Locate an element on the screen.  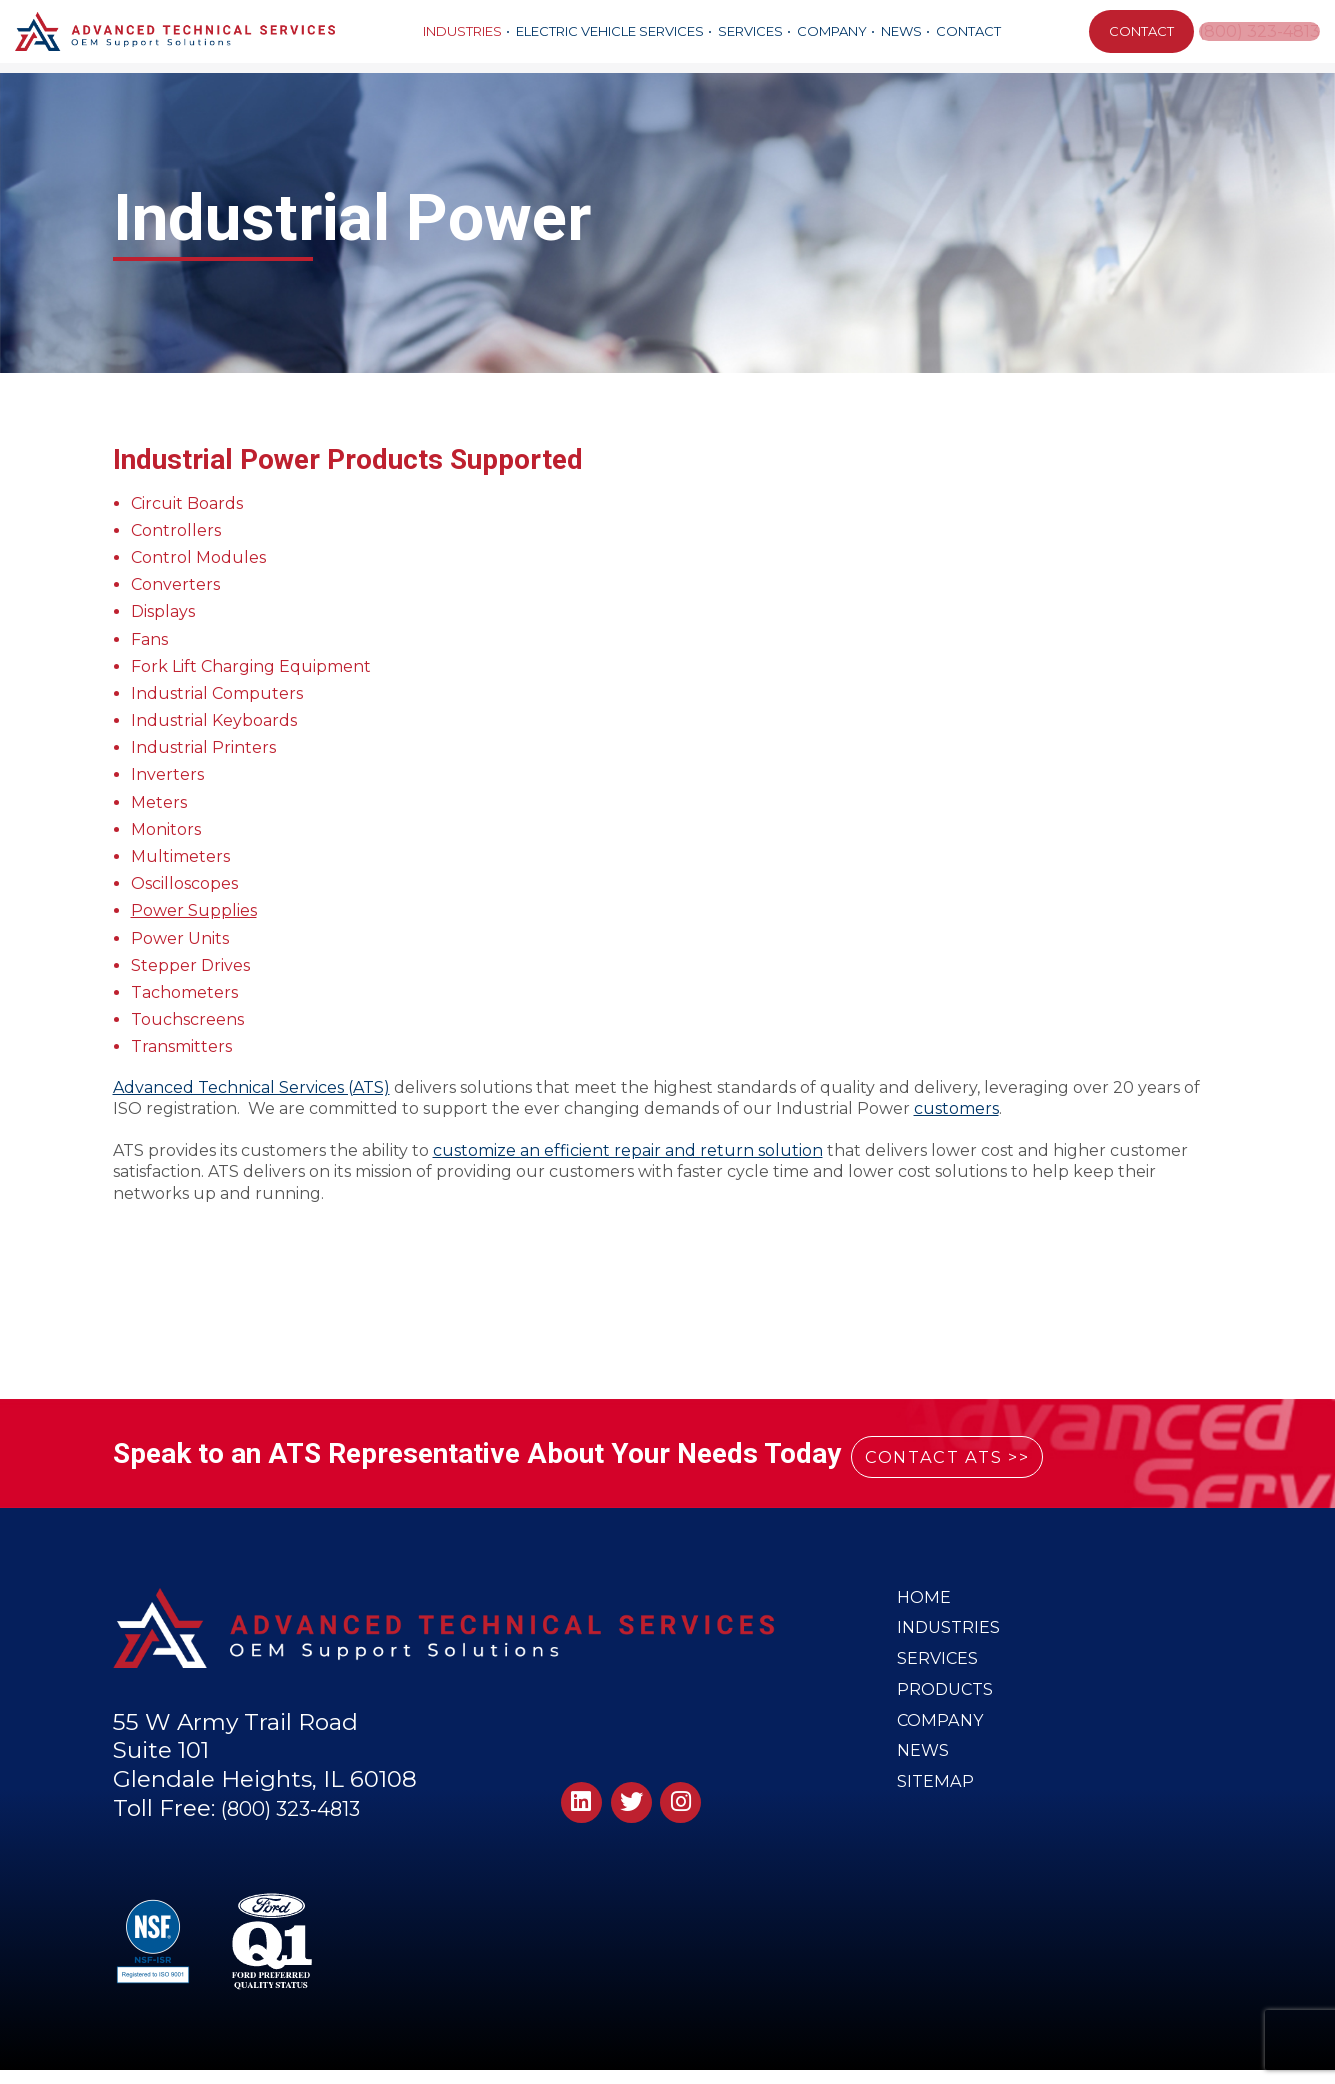
Power Supplies is located at coordinates (194, 910).